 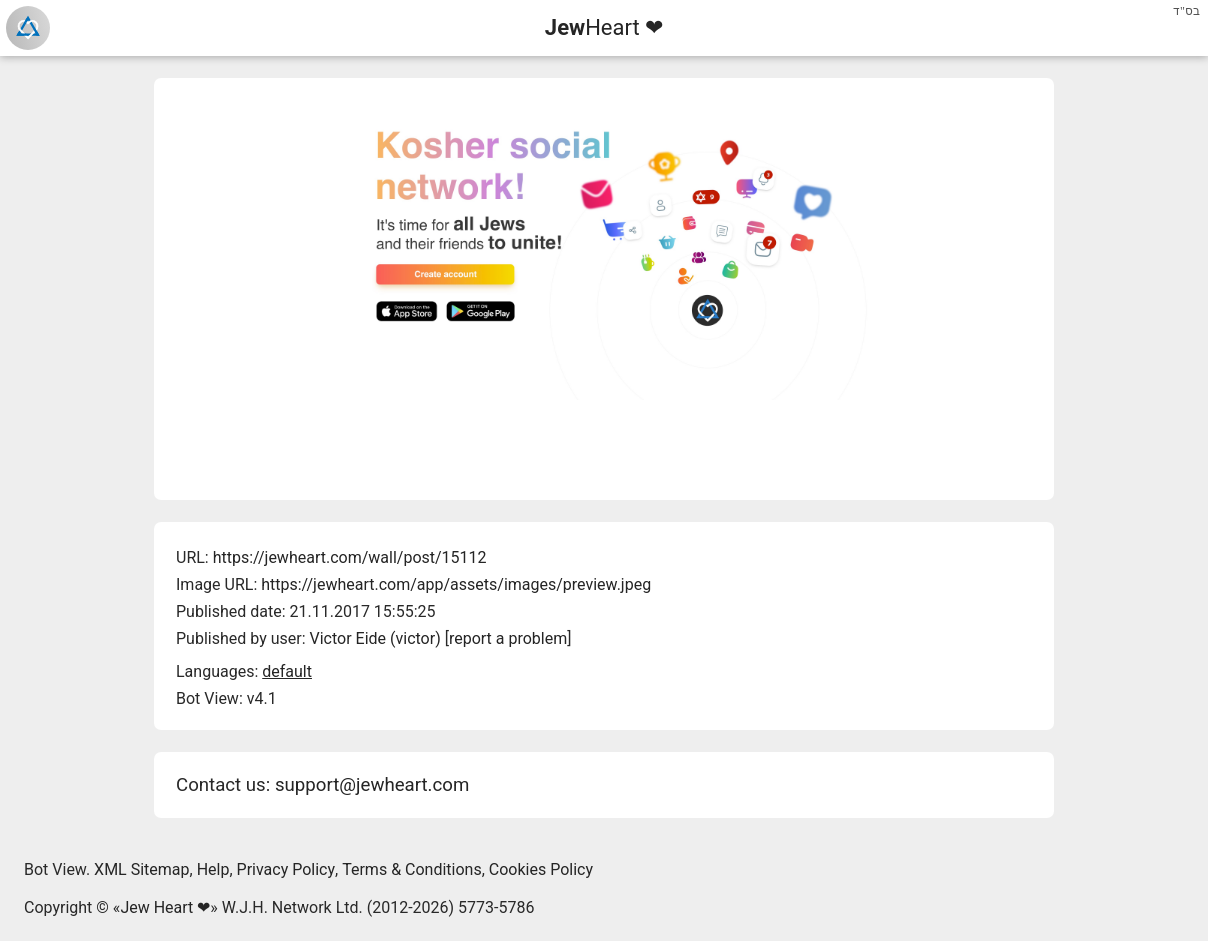 I want to click on Privacy Policy, so click(x=286, y=869).